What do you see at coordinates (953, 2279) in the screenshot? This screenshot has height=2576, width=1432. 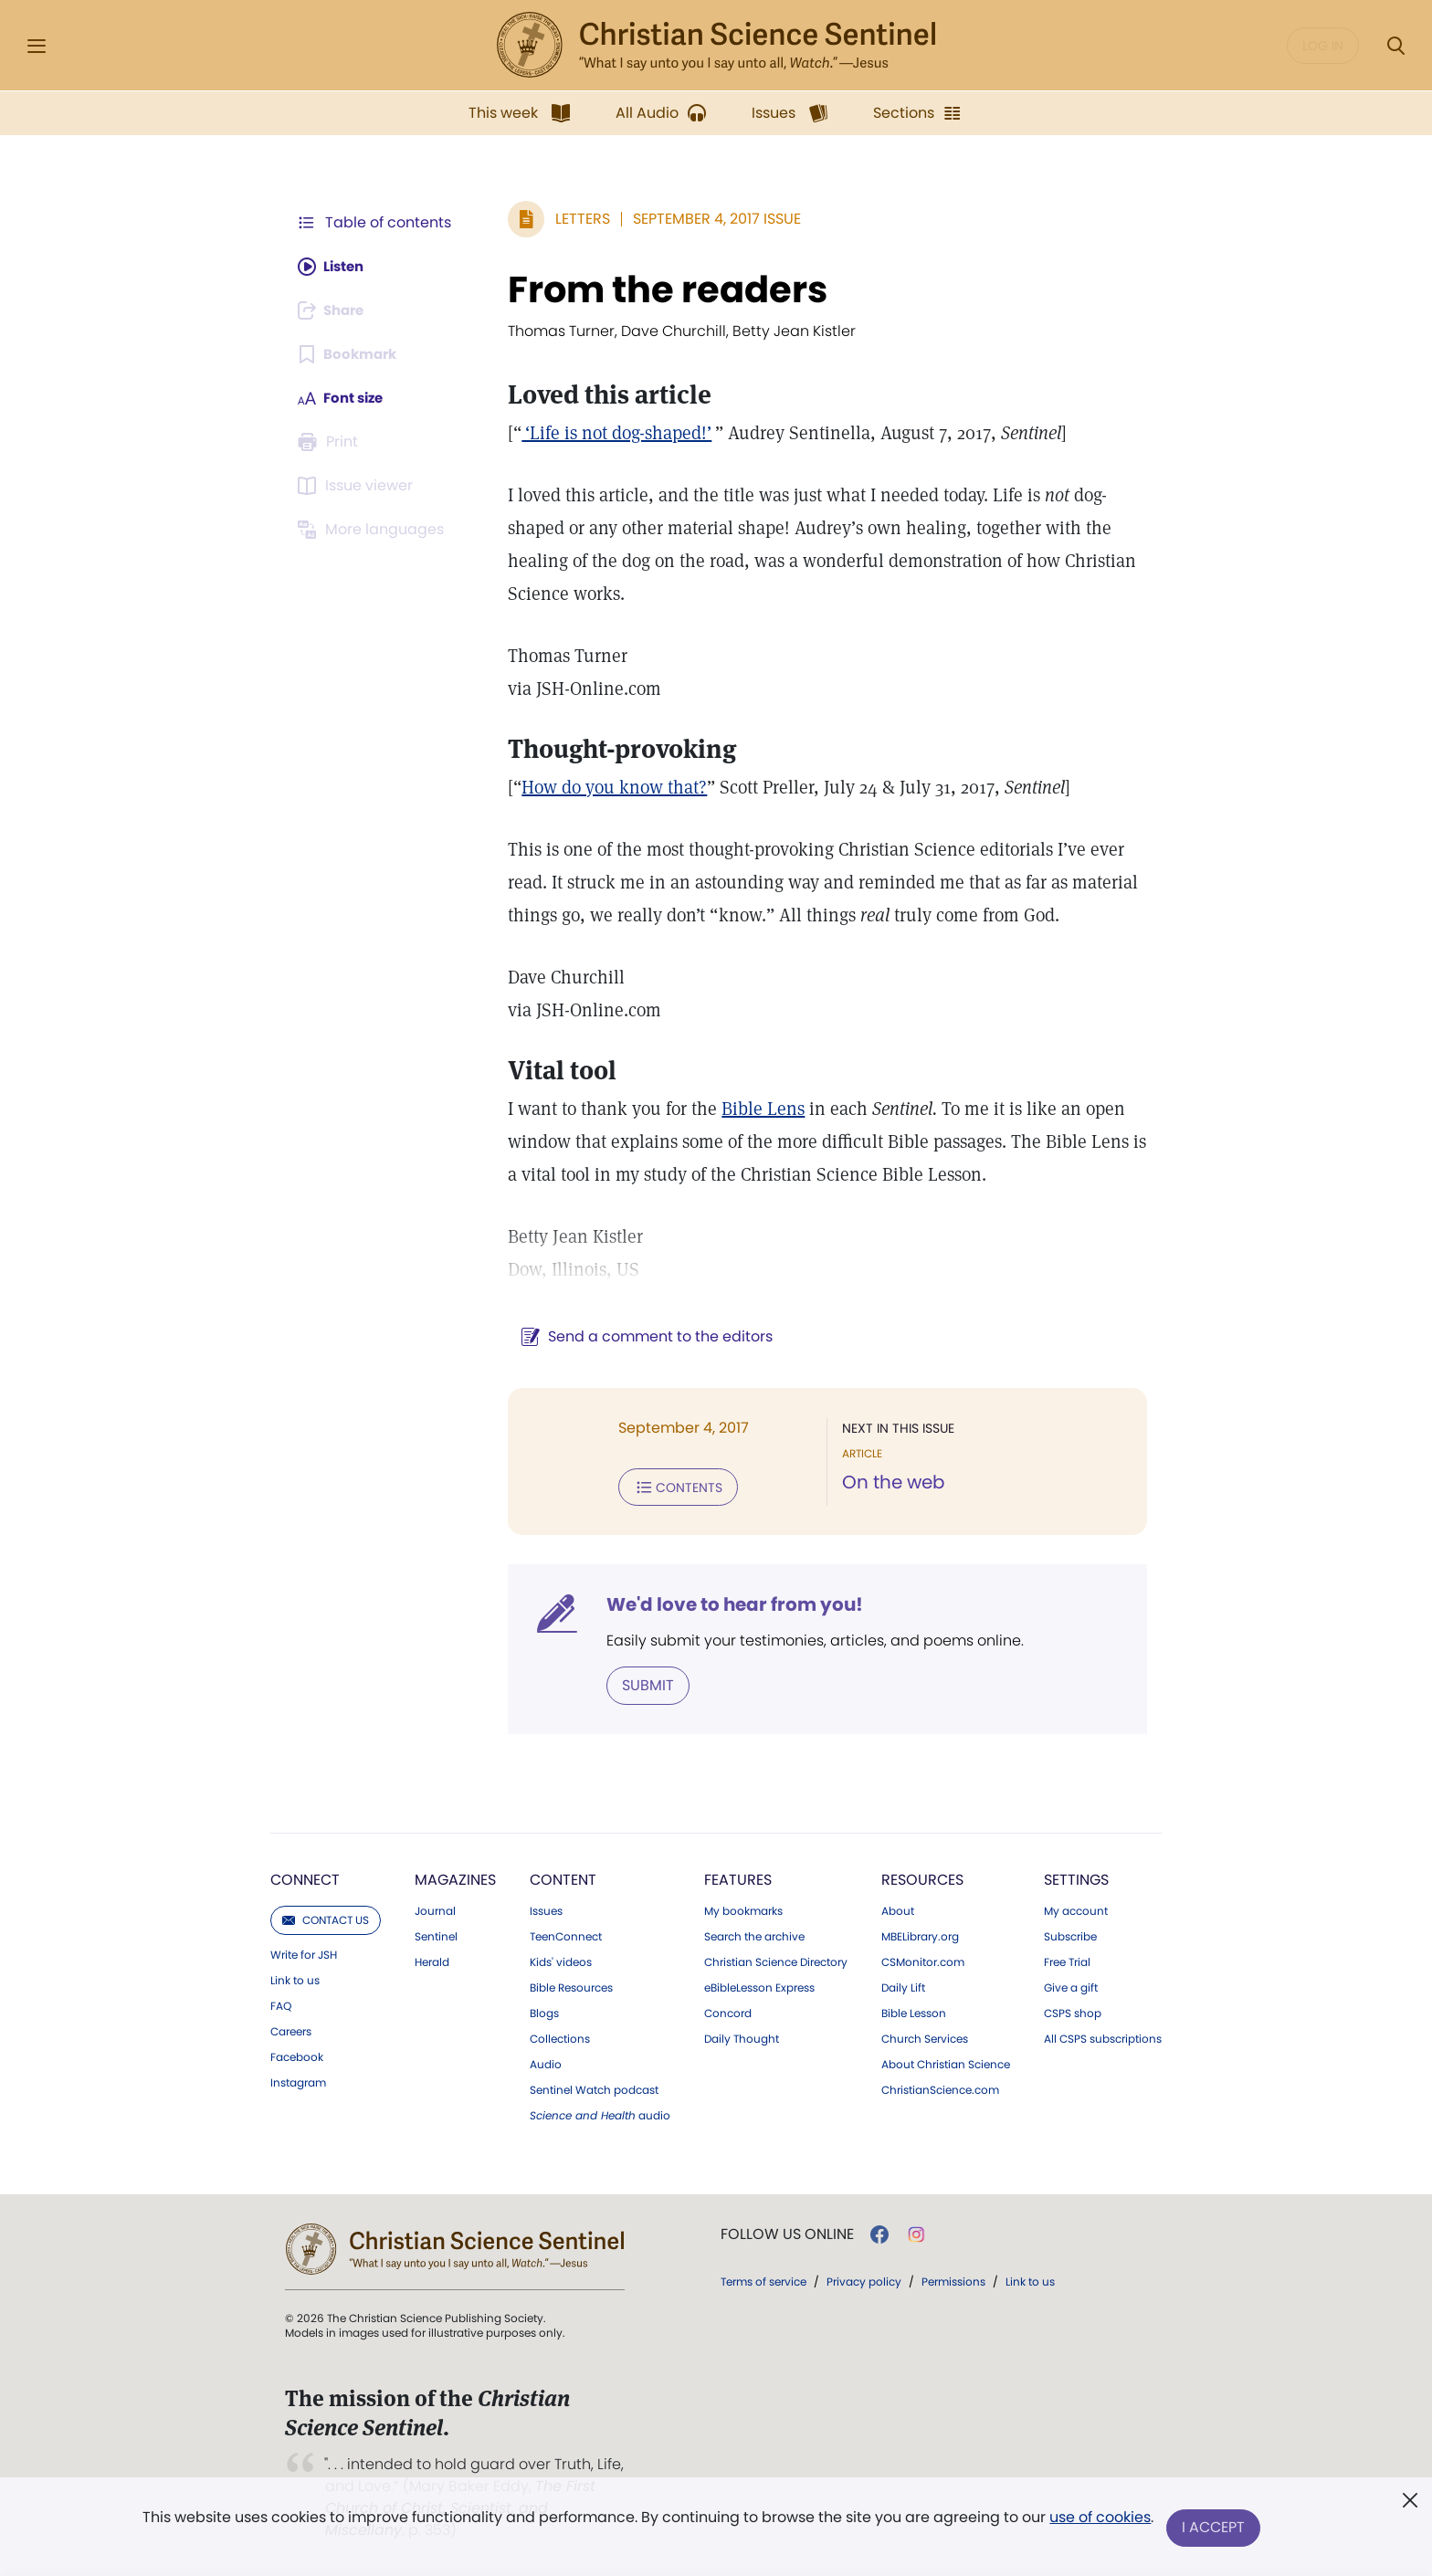 I see `Permissions` at bounding box center [953, 2279].